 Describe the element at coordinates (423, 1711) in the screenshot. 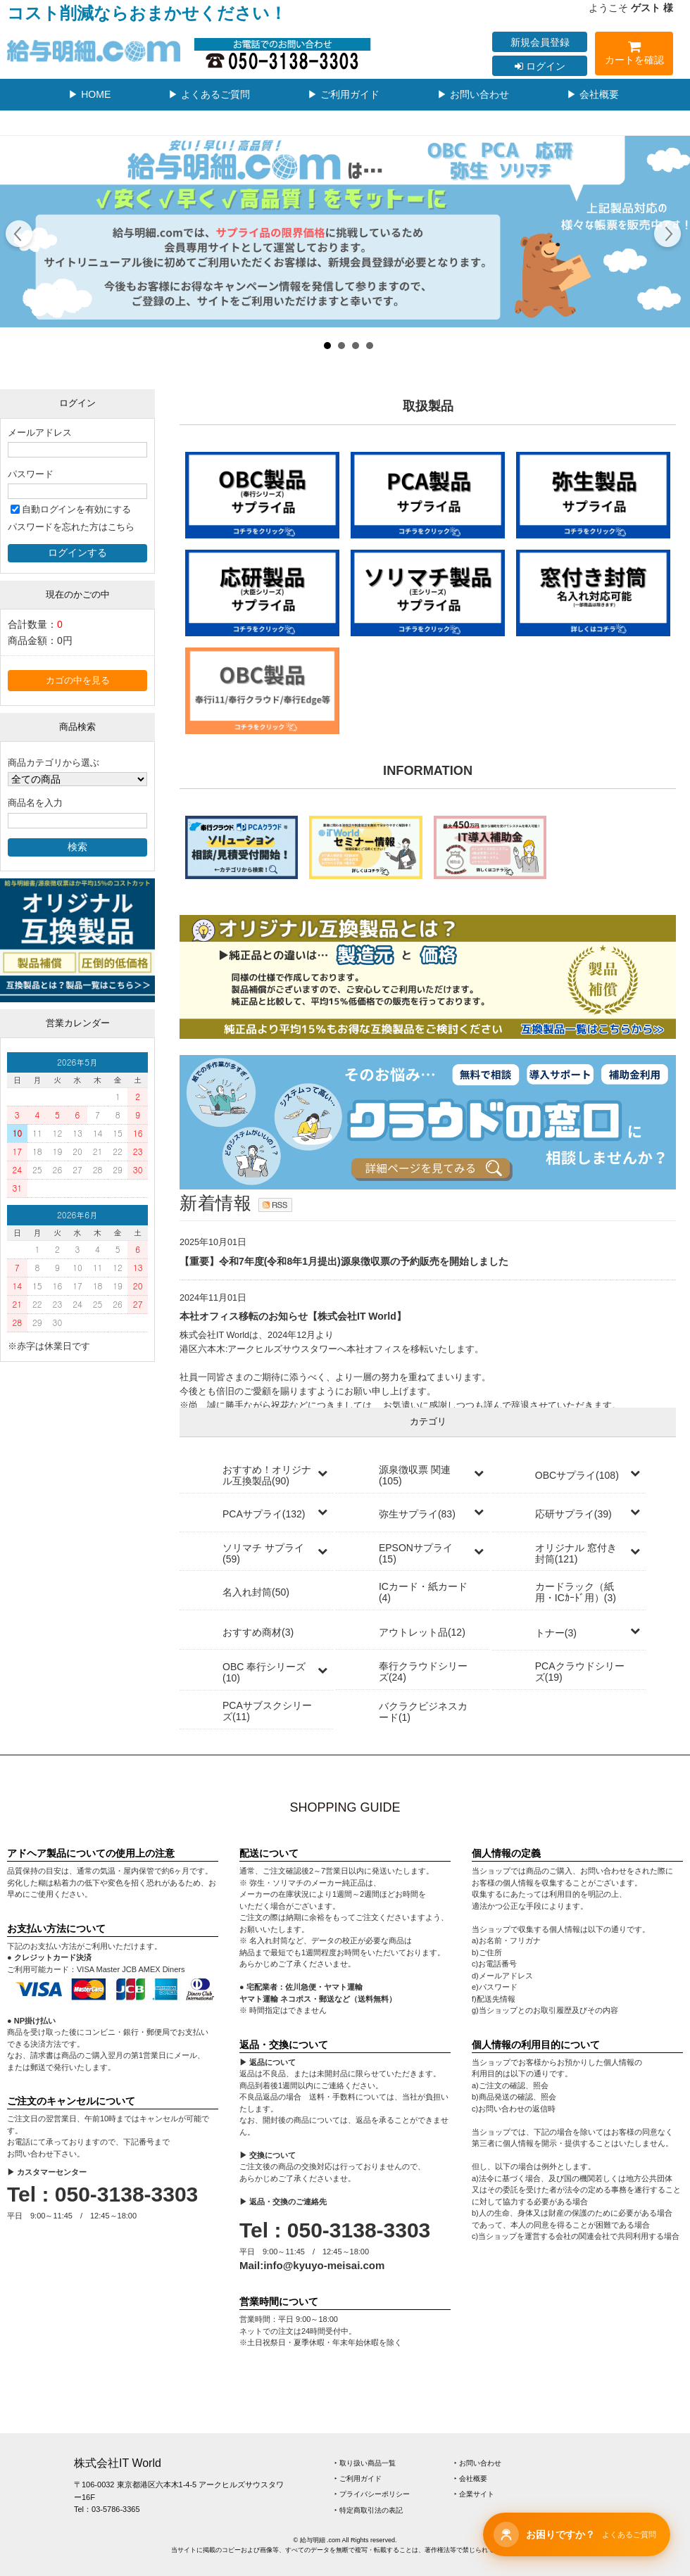

I see `バクラクビジネスカード(1)` at that location.